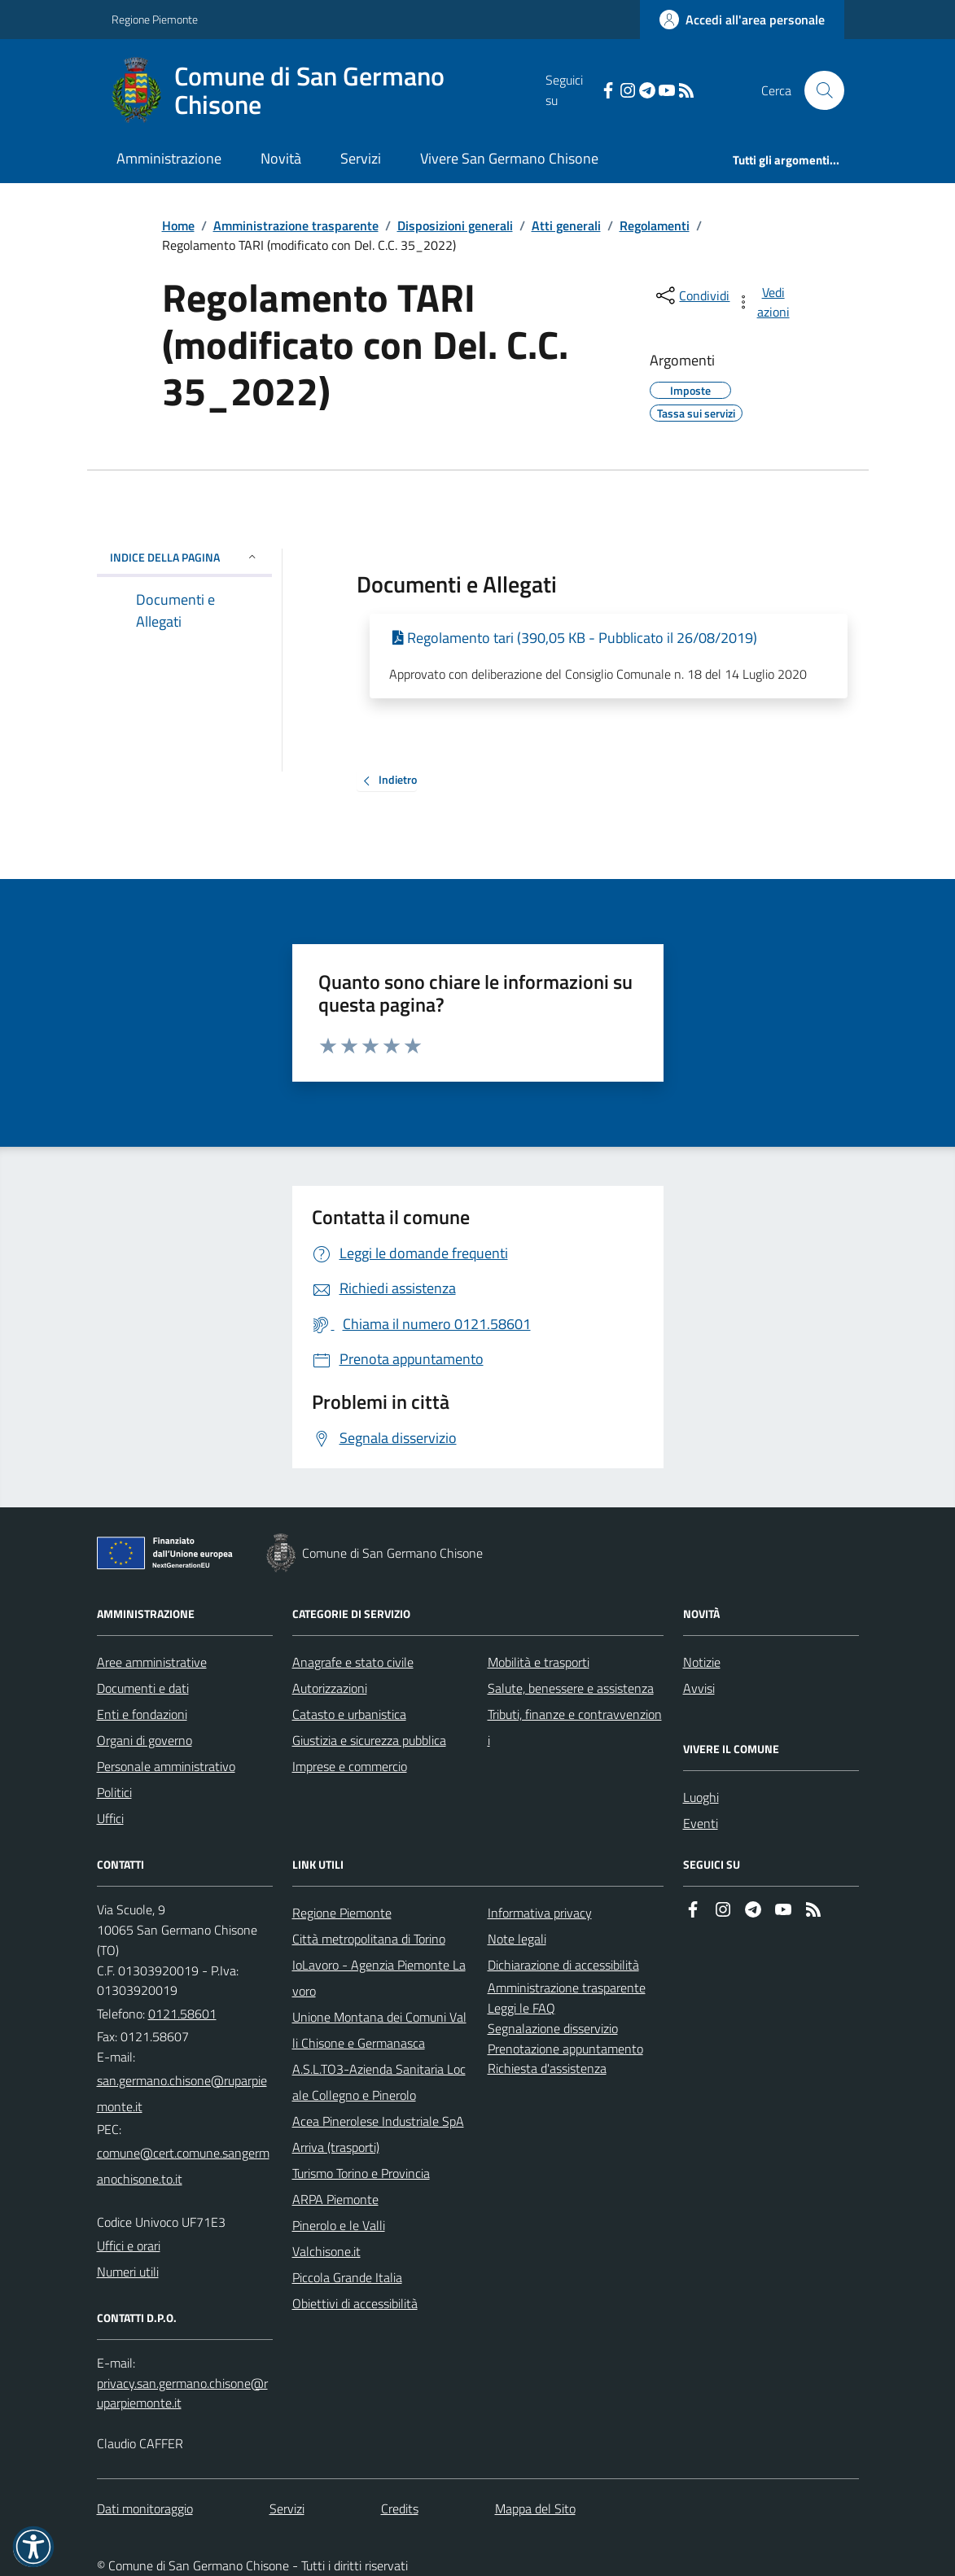 This screenshot has height=2576, width=955. I want to click on Uffici e orari, so click(128, 2245).